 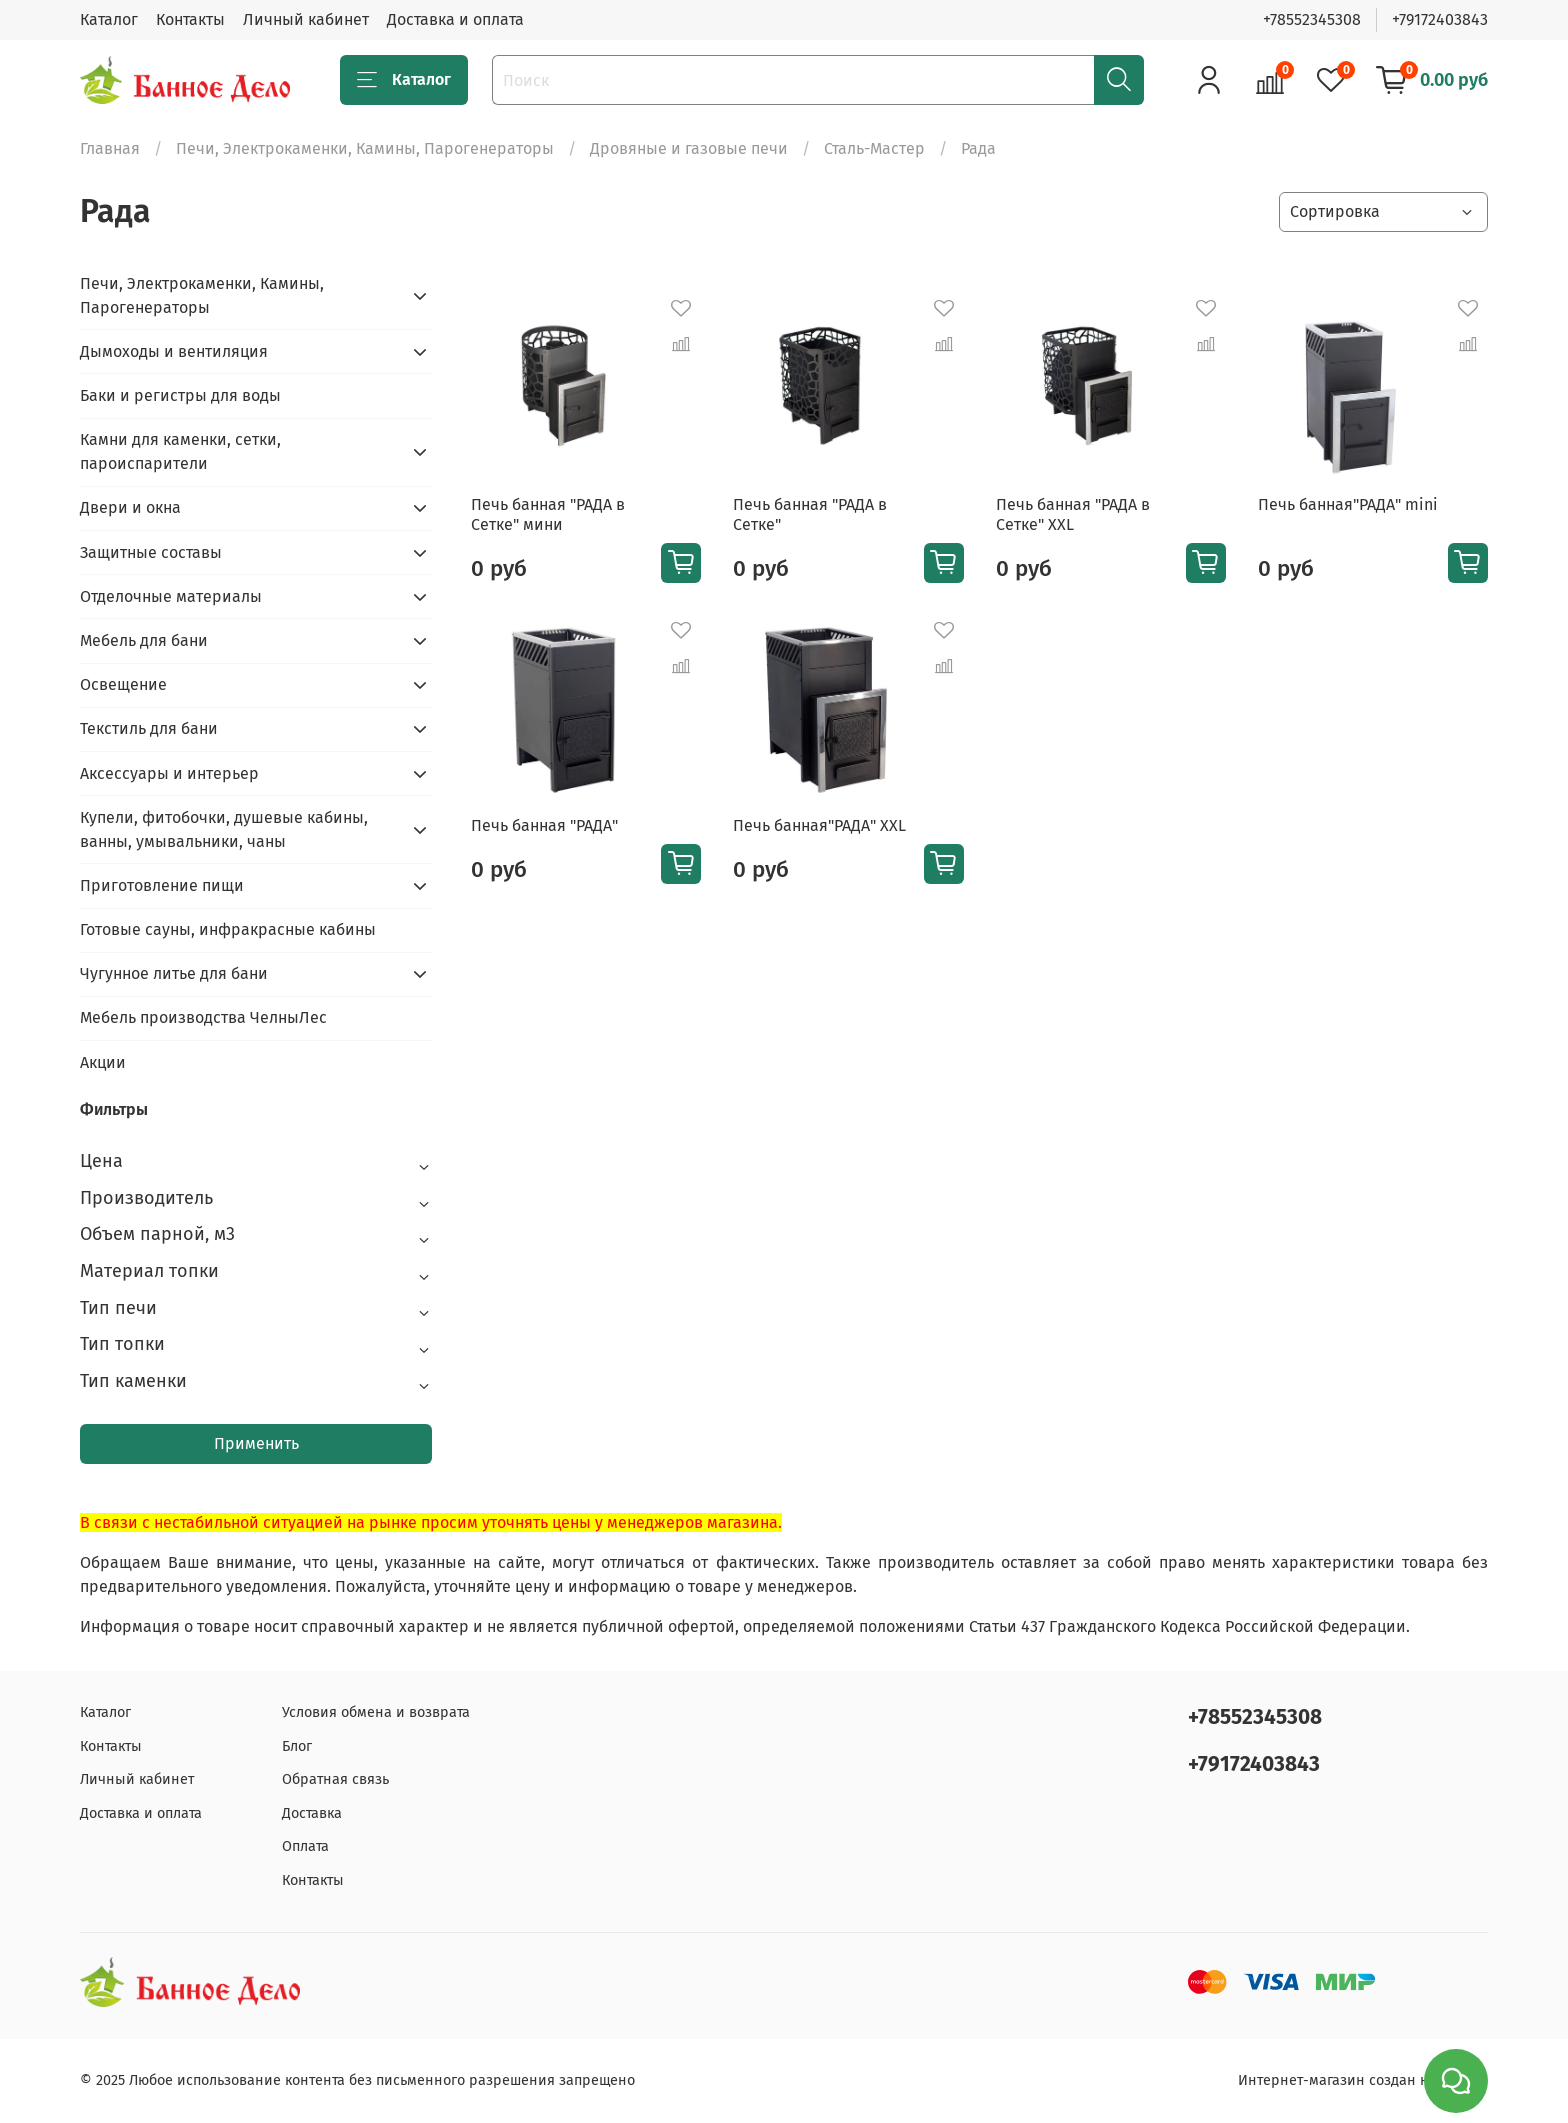 I want to click on Чугунное литье для бани, so click(x=174, y=973).